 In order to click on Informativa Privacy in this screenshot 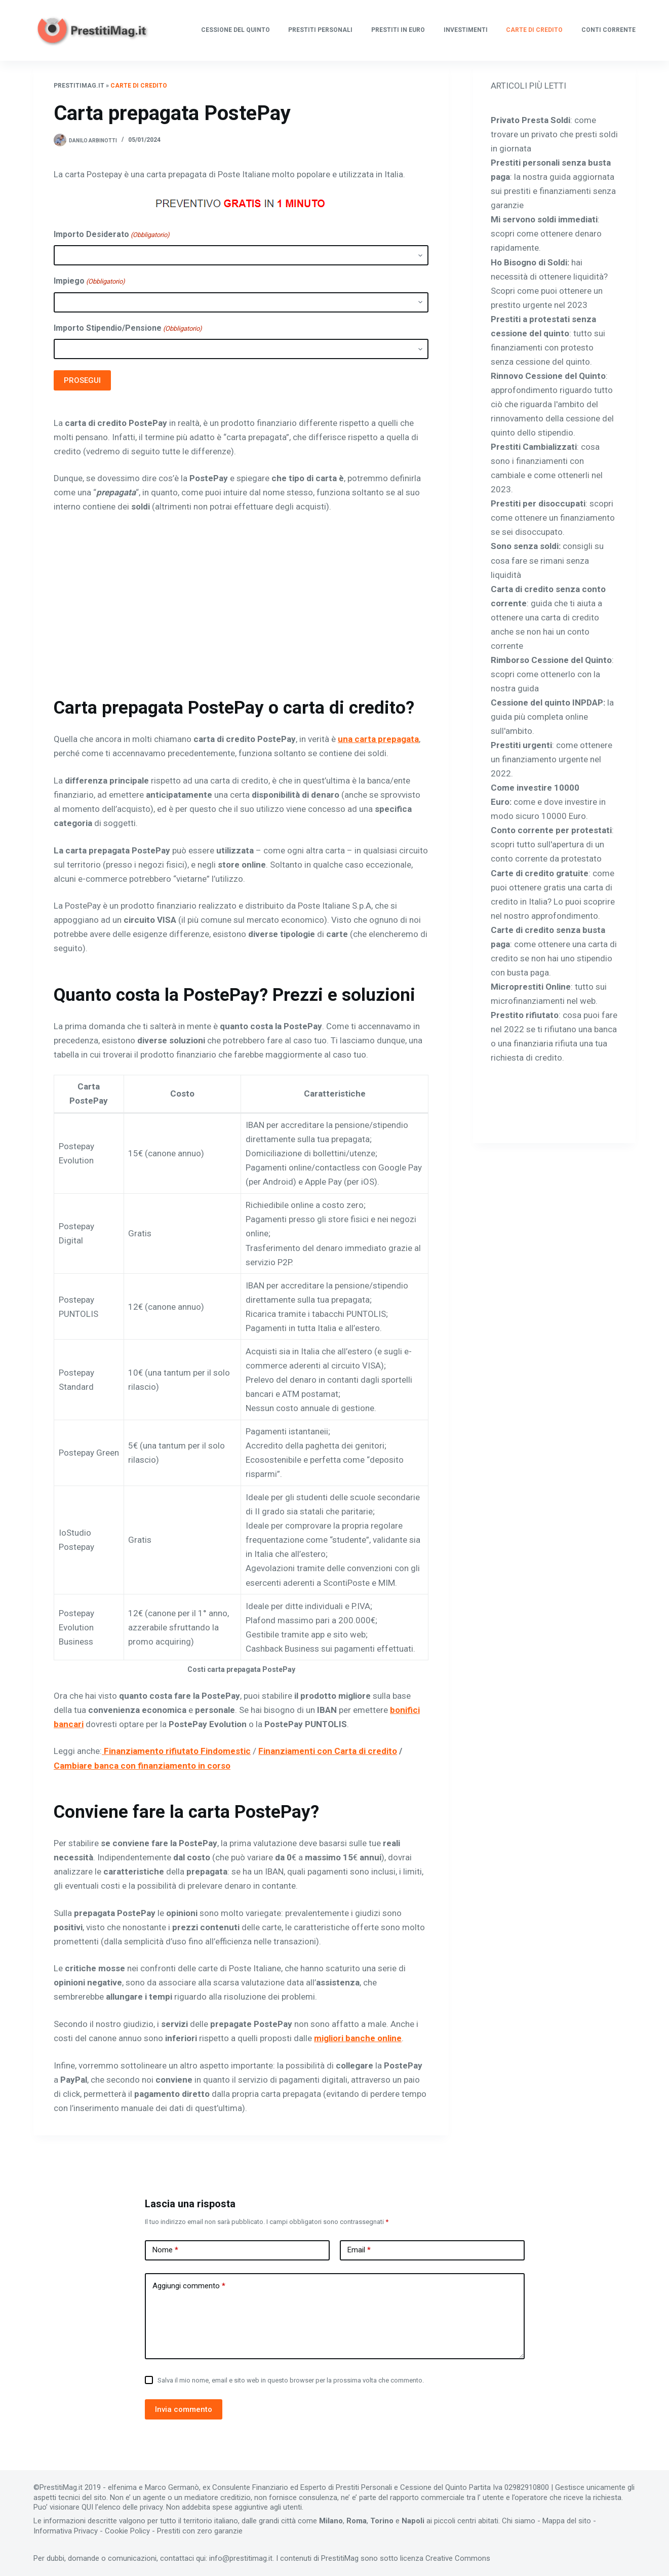, I will do `click(65, 2530)`.